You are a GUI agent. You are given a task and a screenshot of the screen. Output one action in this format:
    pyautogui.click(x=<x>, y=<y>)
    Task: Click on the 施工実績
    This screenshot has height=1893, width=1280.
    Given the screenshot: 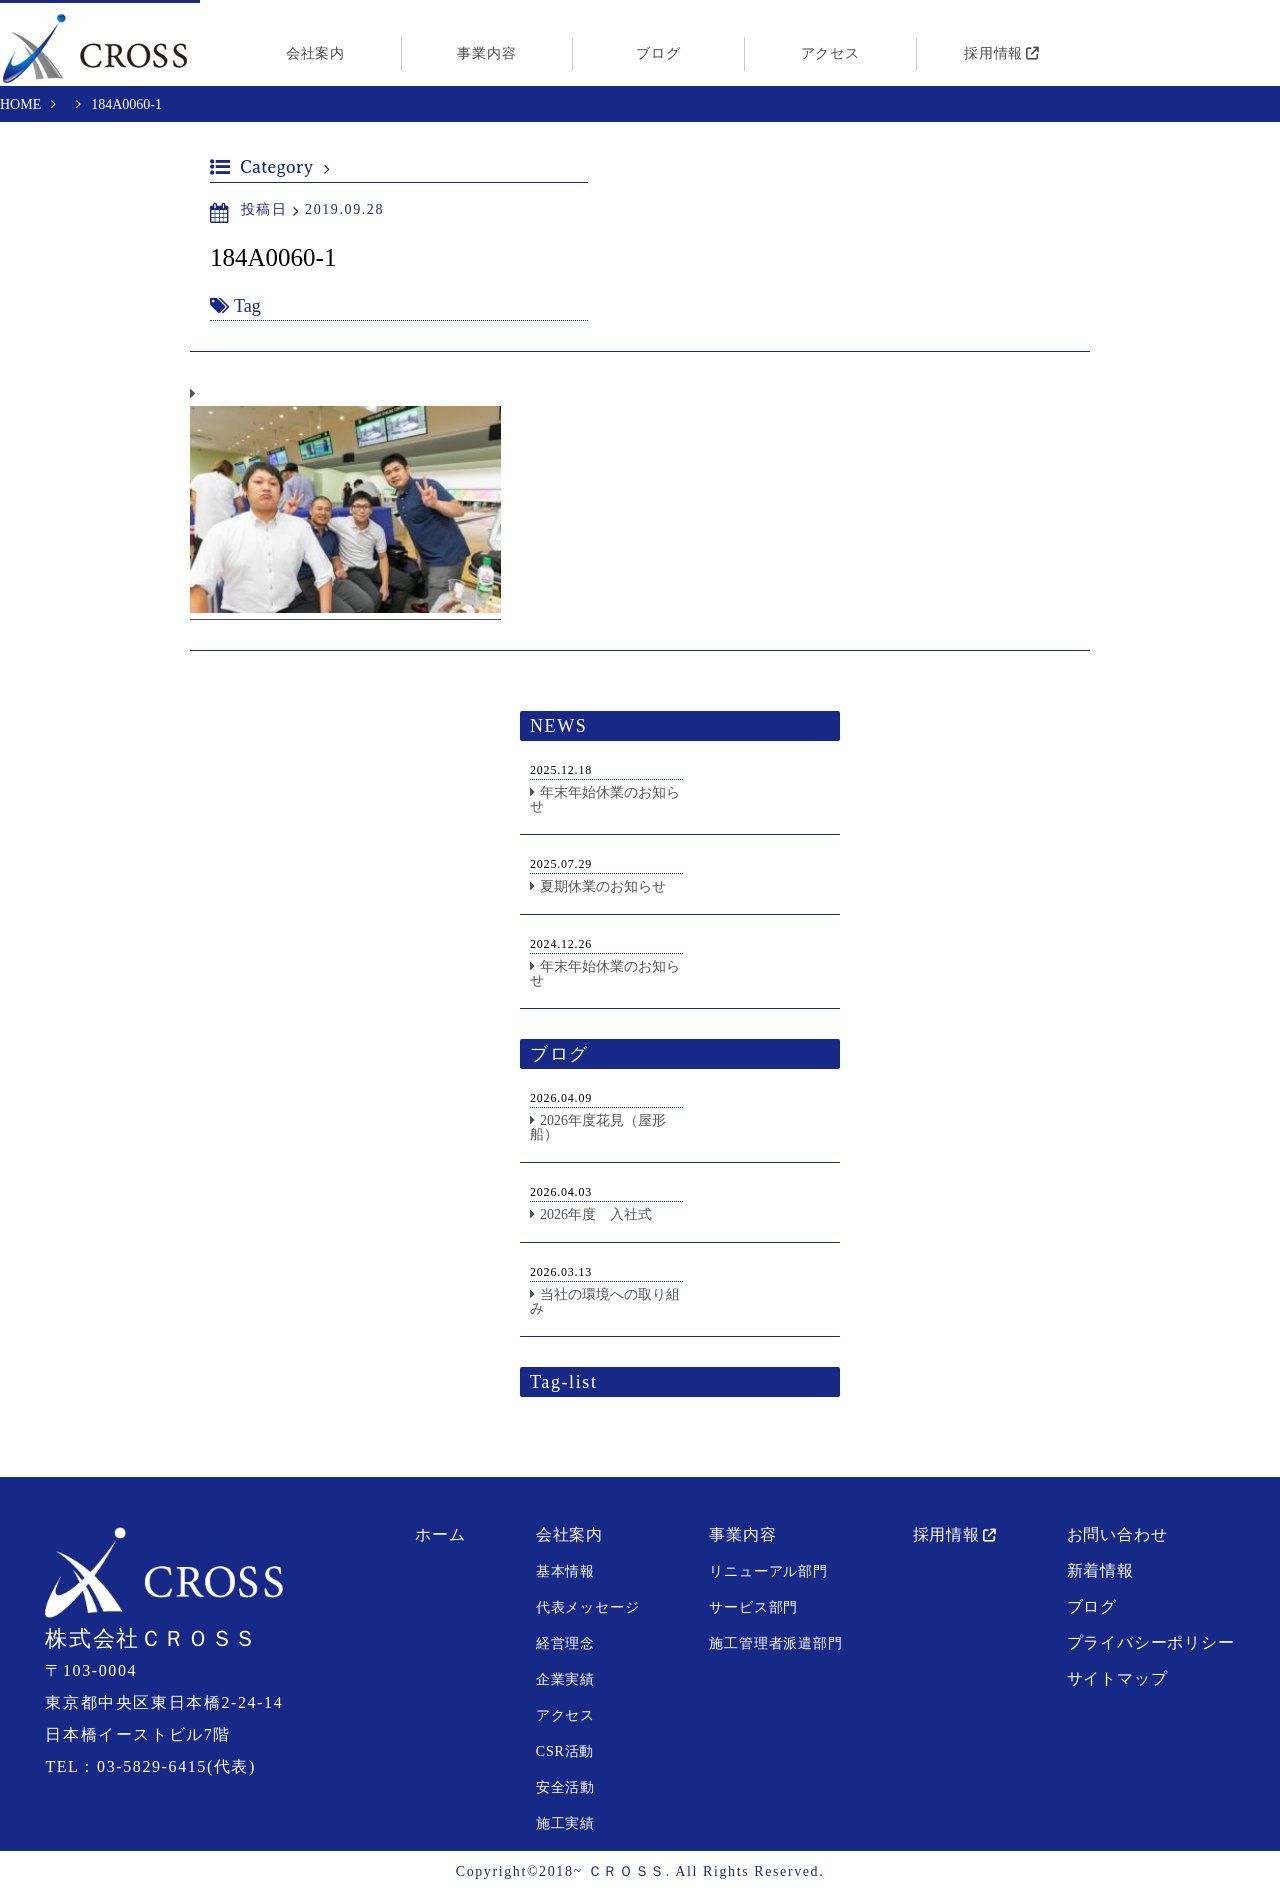 What is the action you would take?
    pyautogui.click(x=565, y=1824)
    